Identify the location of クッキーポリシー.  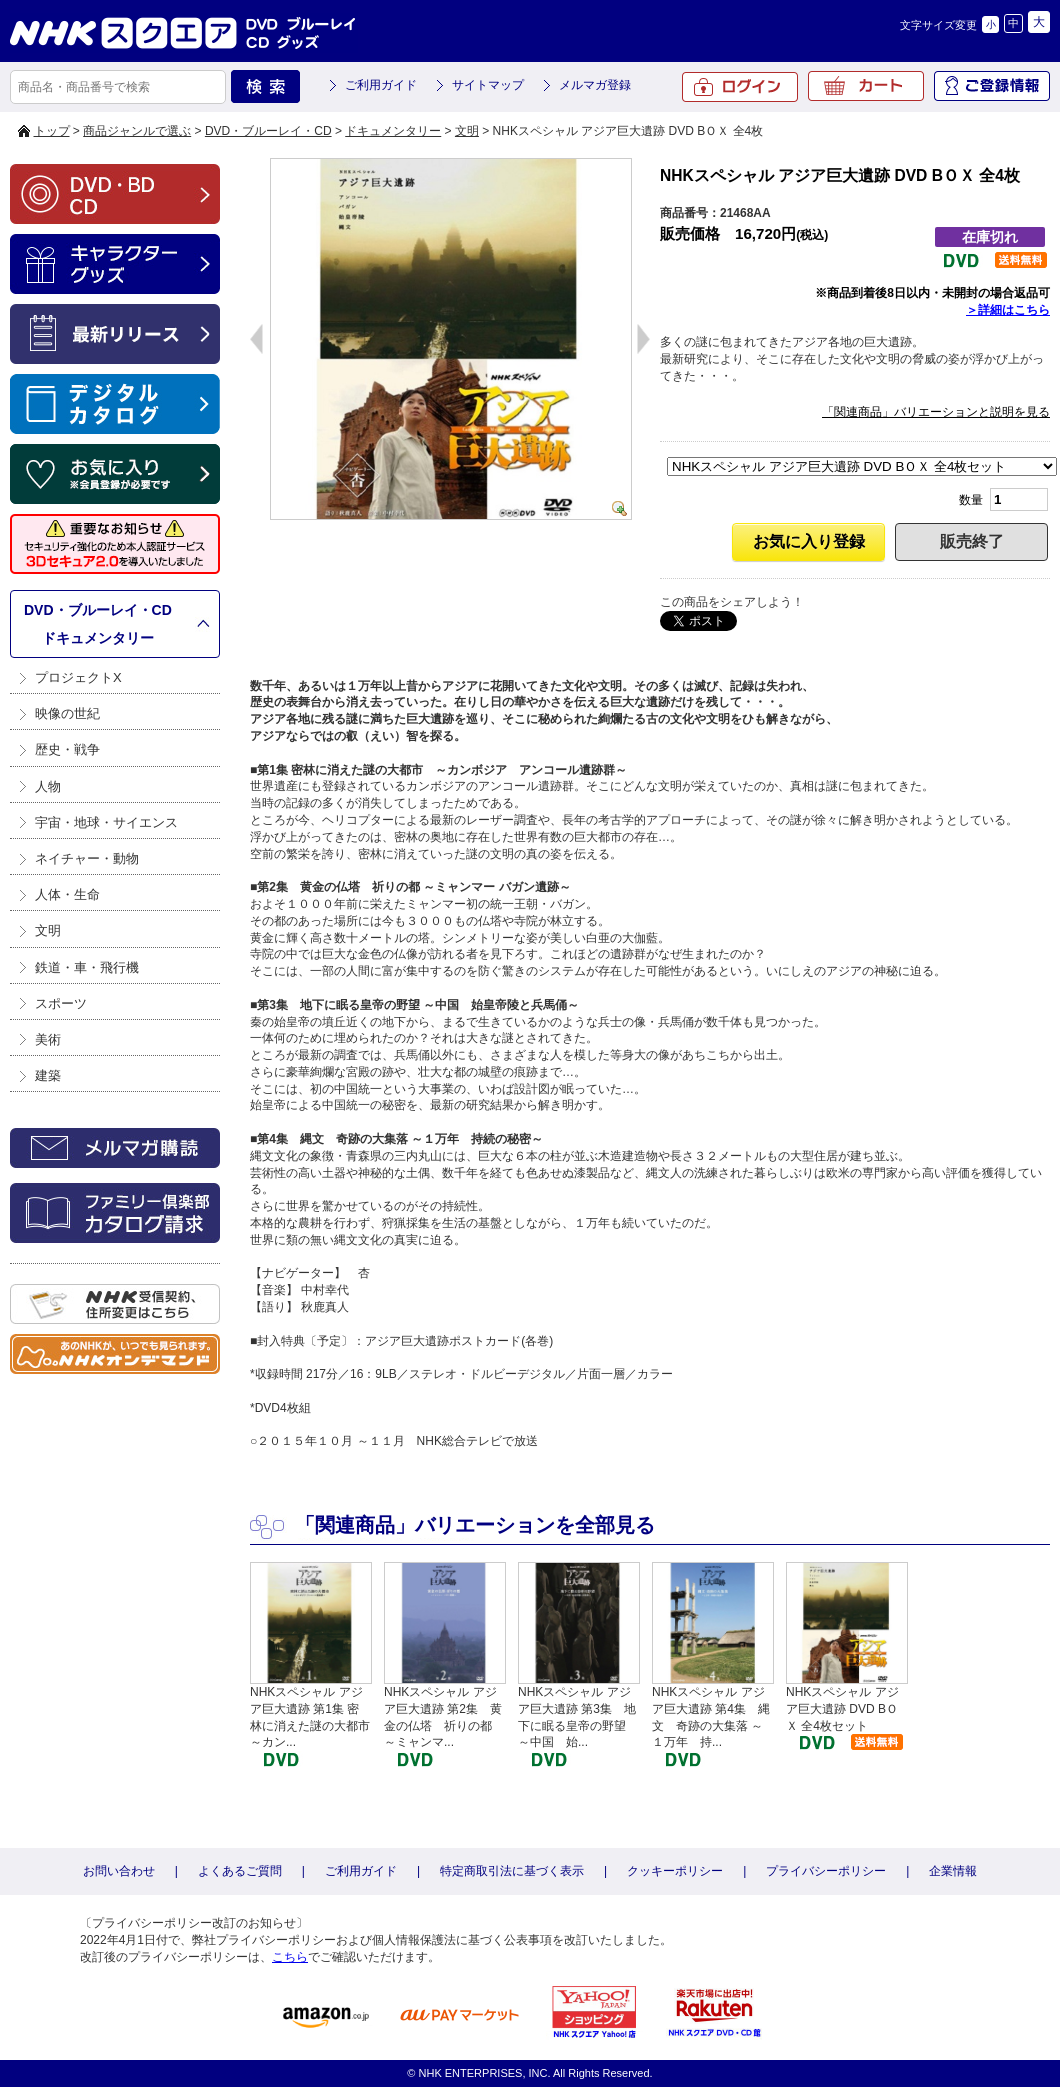
(675, 1871).